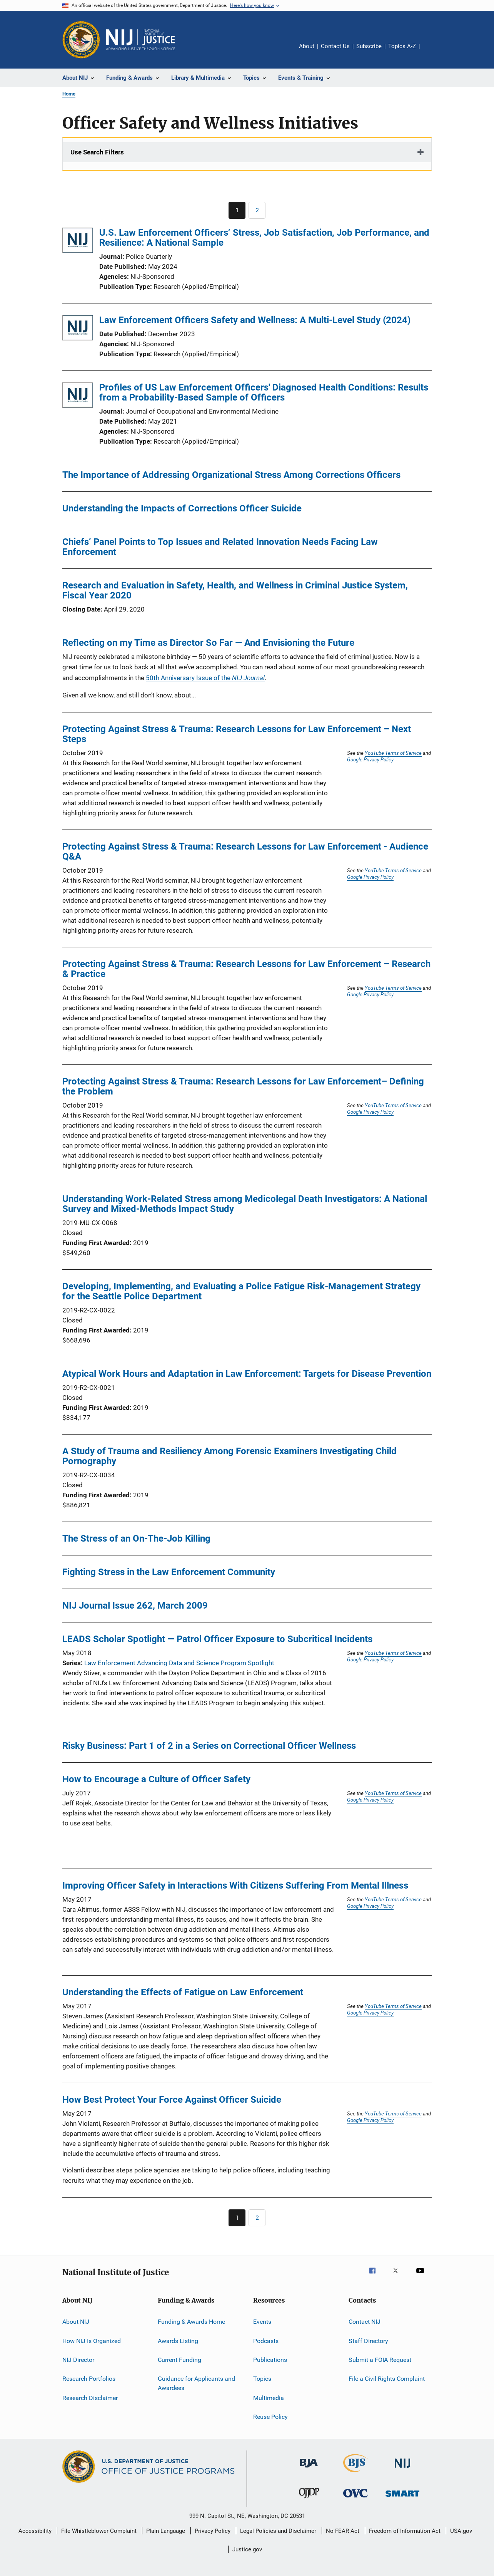 Image resolution: width=494 pixels, height=2576 pixels. I want to click on Home, so click(68, 94).